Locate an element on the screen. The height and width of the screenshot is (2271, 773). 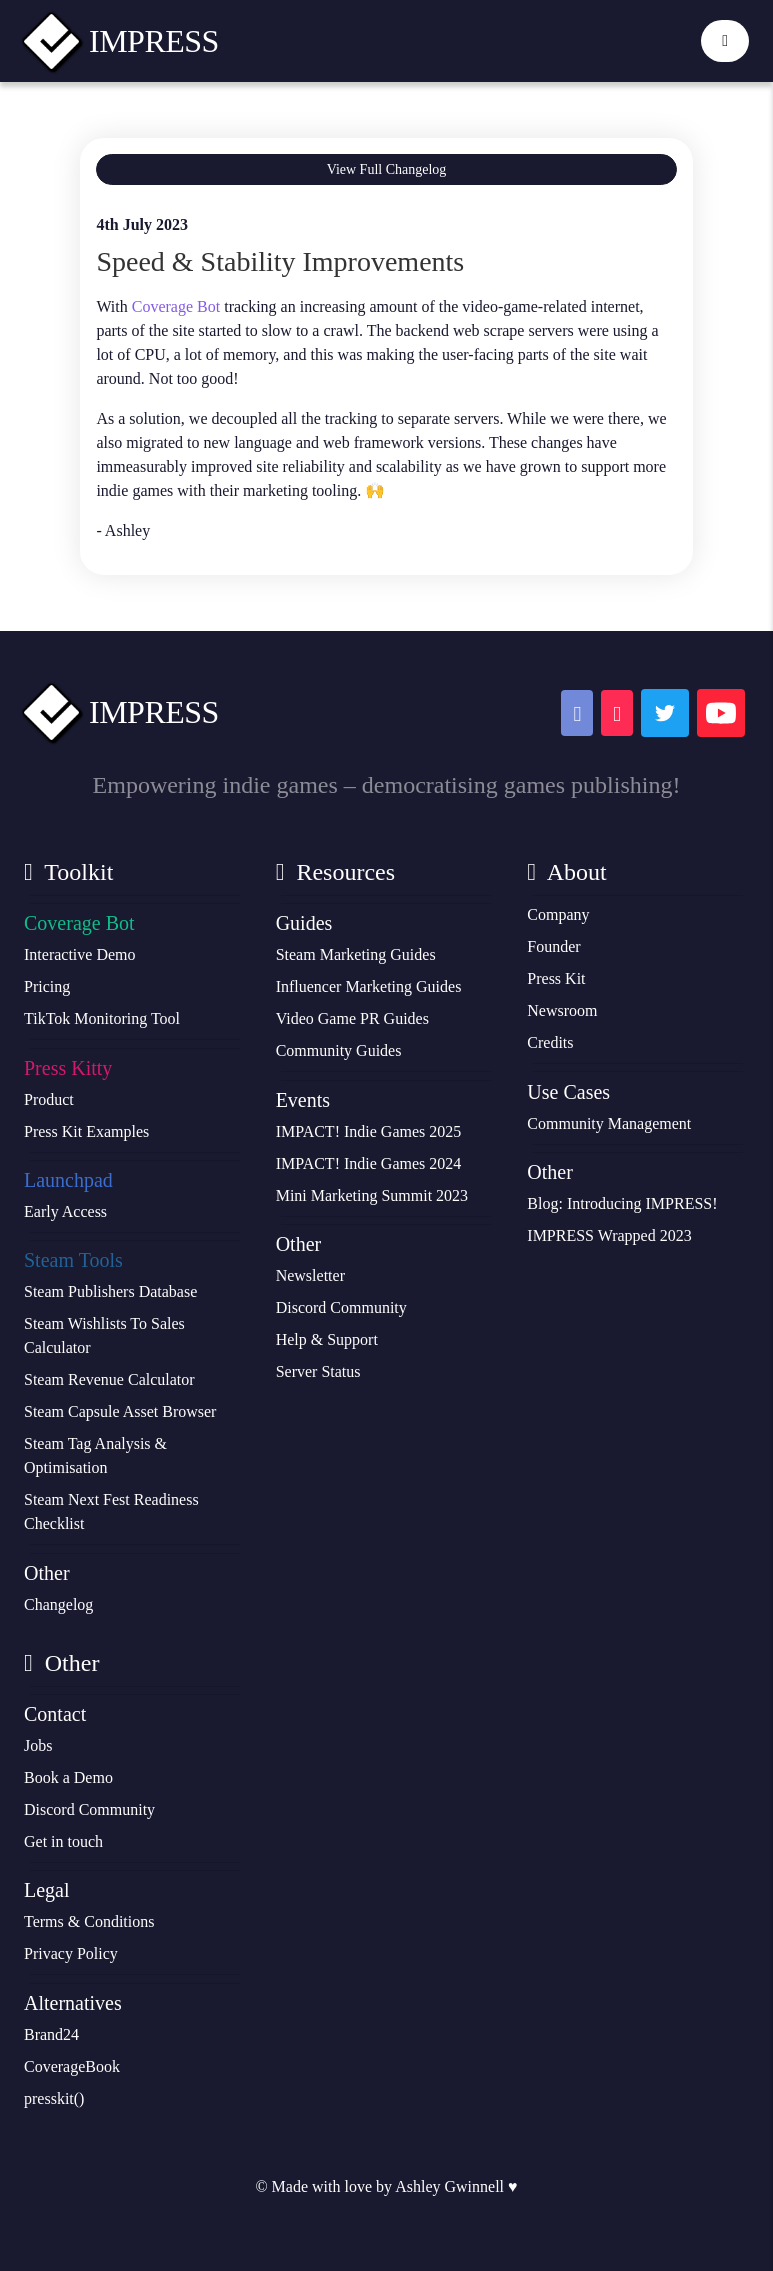
Steam Publishers Database is located at coordinates (110, 1291).